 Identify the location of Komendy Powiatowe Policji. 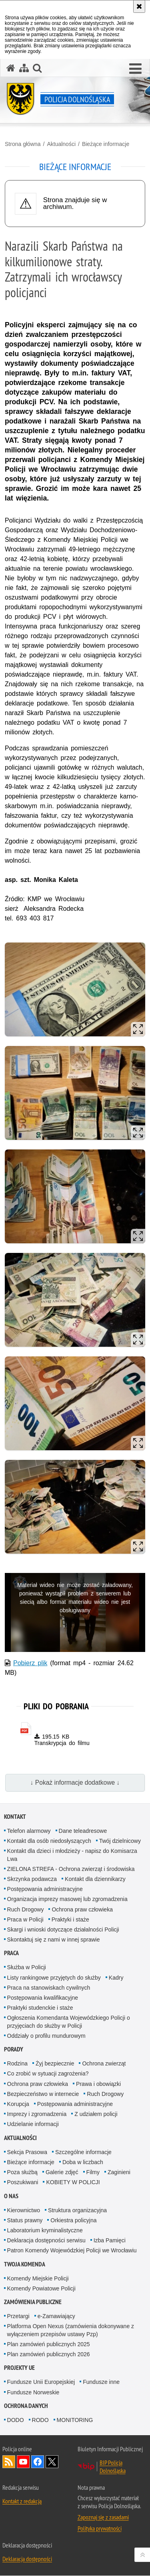
(41, 2289).